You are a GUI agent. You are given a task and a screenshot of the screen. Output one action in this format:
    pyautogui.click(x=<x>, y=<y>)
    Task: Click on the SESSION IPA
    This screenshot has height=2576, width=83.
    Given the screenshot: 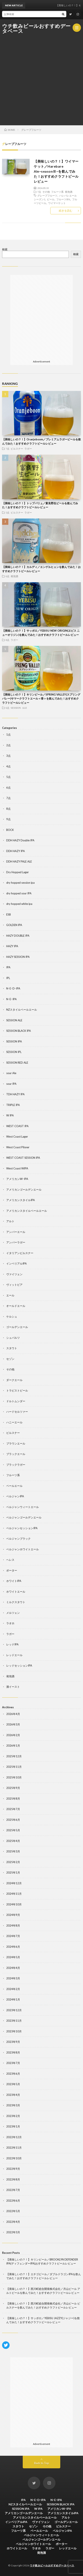 What is the action you would take?
    pyautogui.click(x=14, y=1041)
    